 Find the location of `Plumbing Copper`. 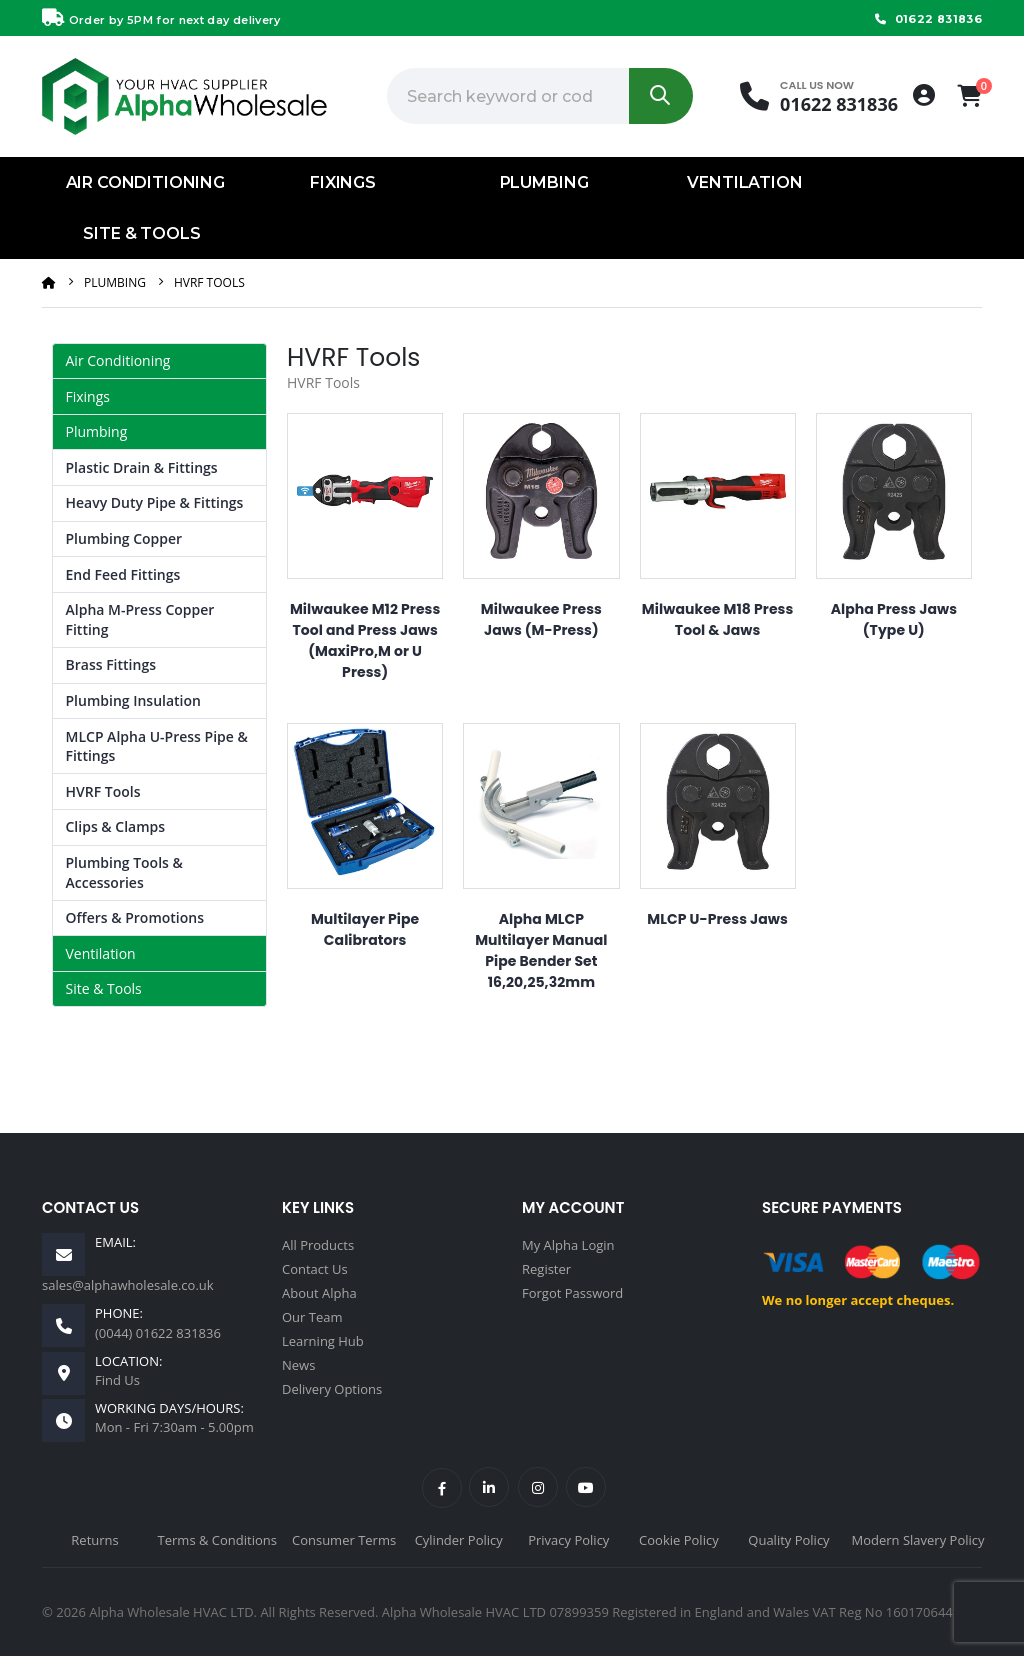

Plumbing Copper is located at coordinates (124, 538).